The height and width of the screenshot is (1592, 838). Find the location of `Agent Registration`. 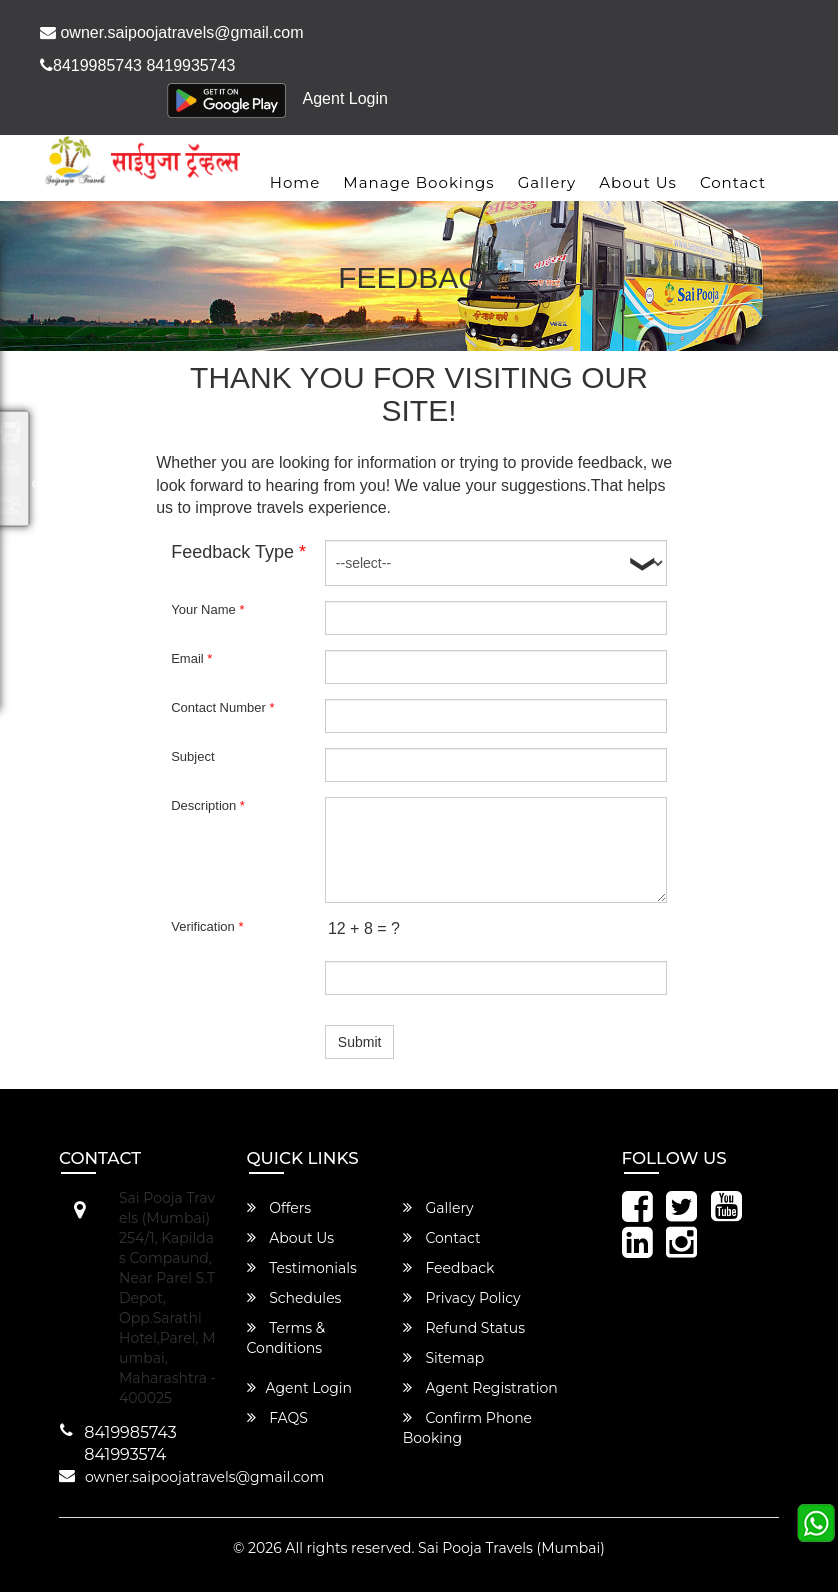

Agent Registration is located at coordinates (480, 1388).